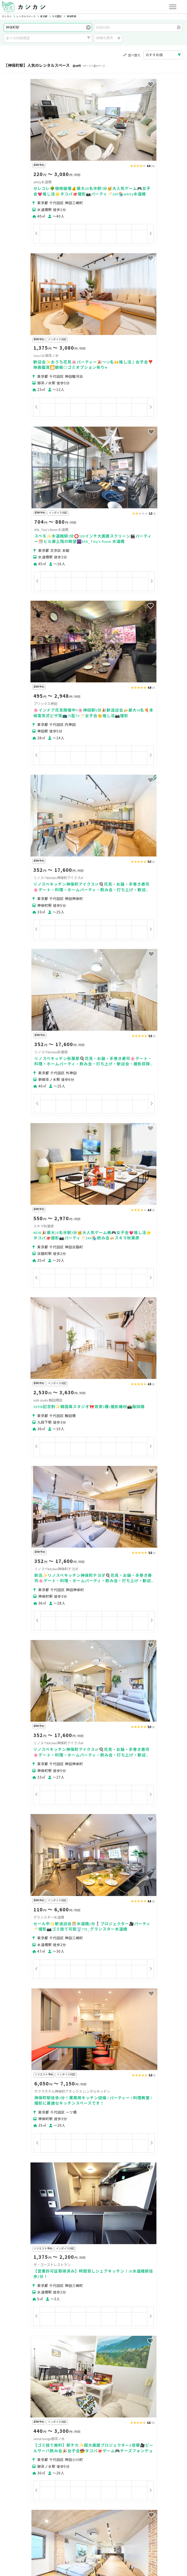 The image size is (187, 2576). I want to click on つくばエクスプレス線, so click(132, 2416).